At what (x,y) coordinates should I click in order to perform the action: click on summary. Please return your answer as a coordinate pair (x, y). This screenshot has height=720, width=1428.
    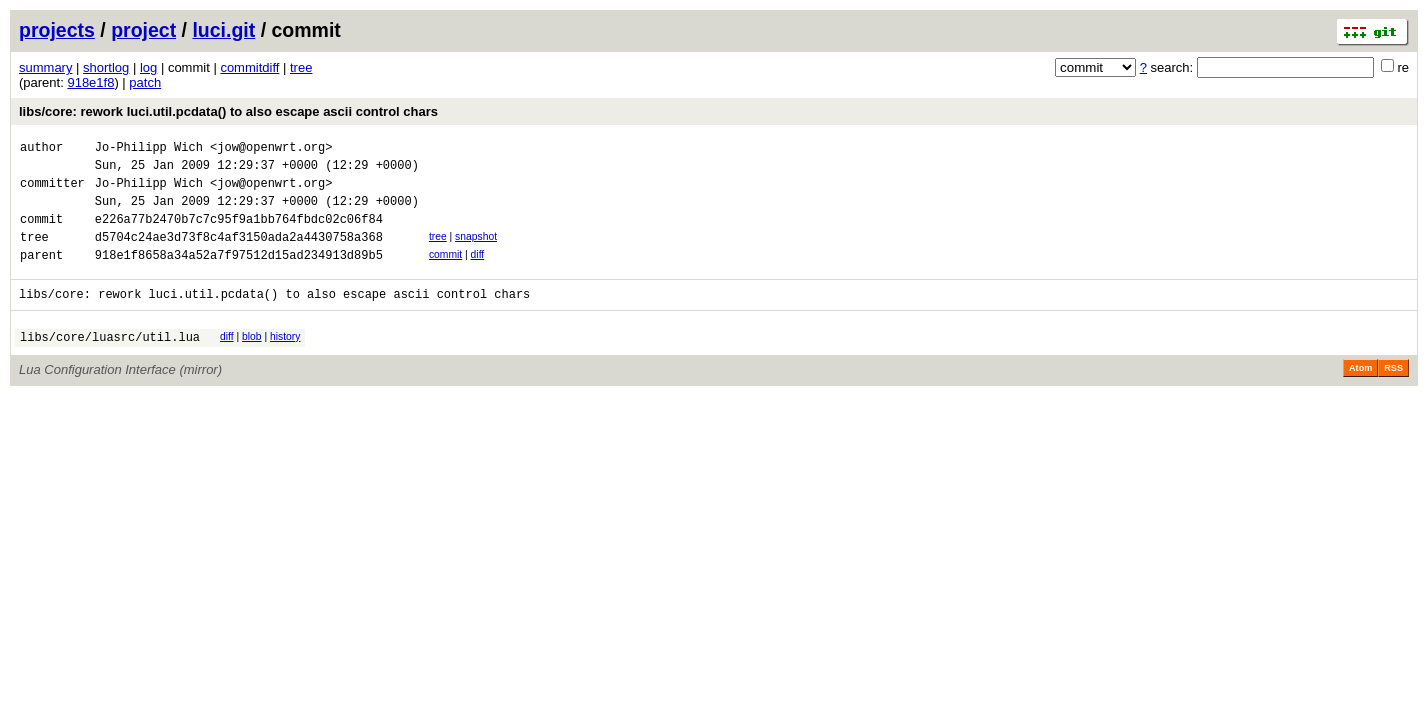
    Looking at the image, I should click on (45, 67).